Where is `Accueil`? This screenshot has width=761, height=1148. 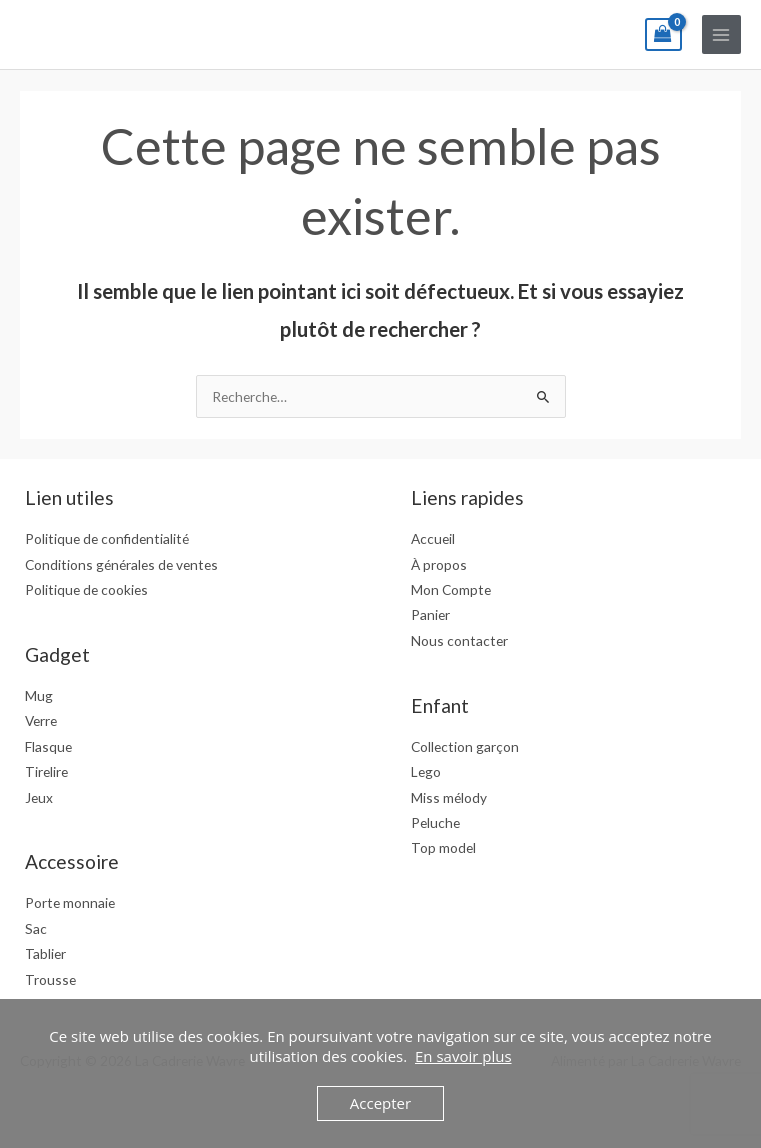
Accueil is located at coordinates (433, 538).